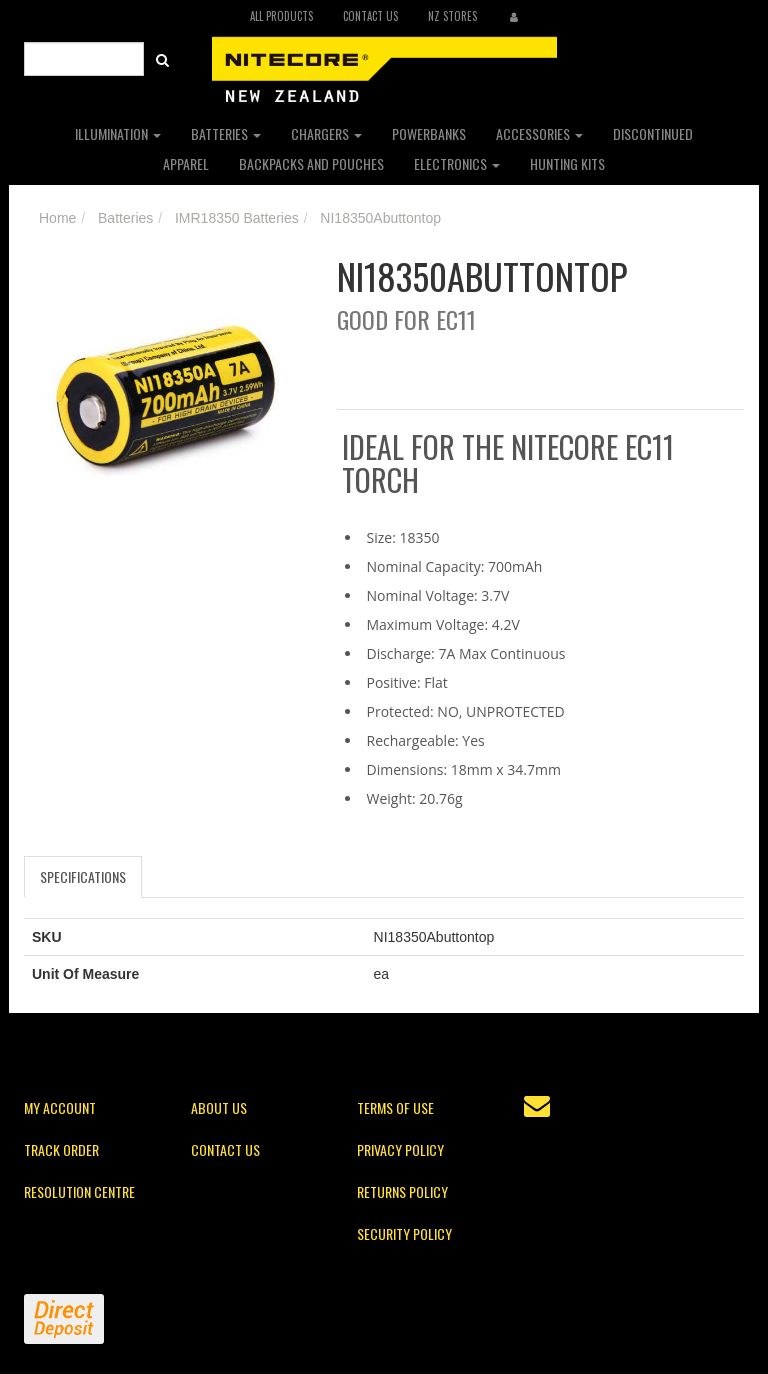 The image size is (768, 1374). Describe the element at coordinates (61, 1149) in the screenshot. I see `Track Order [link]` at that location.